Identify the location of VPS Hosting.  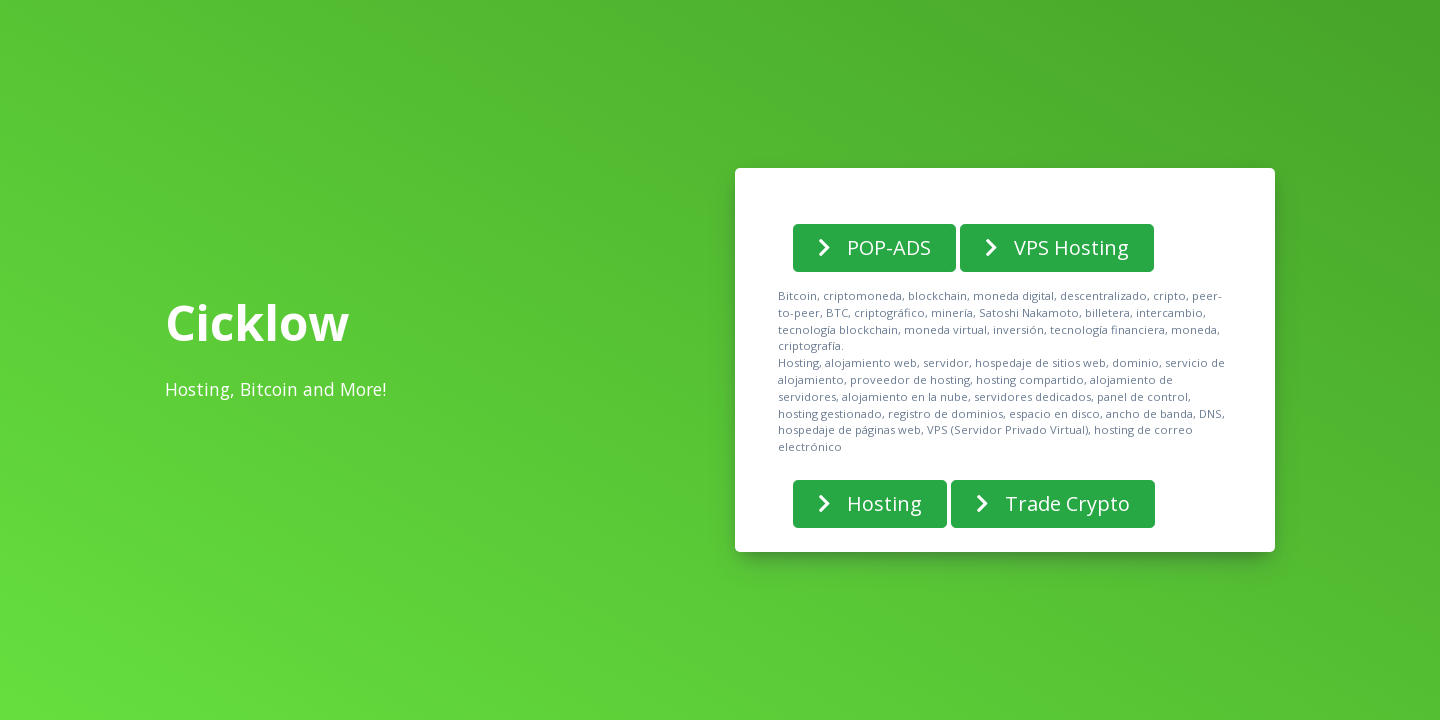
(1057, 247).